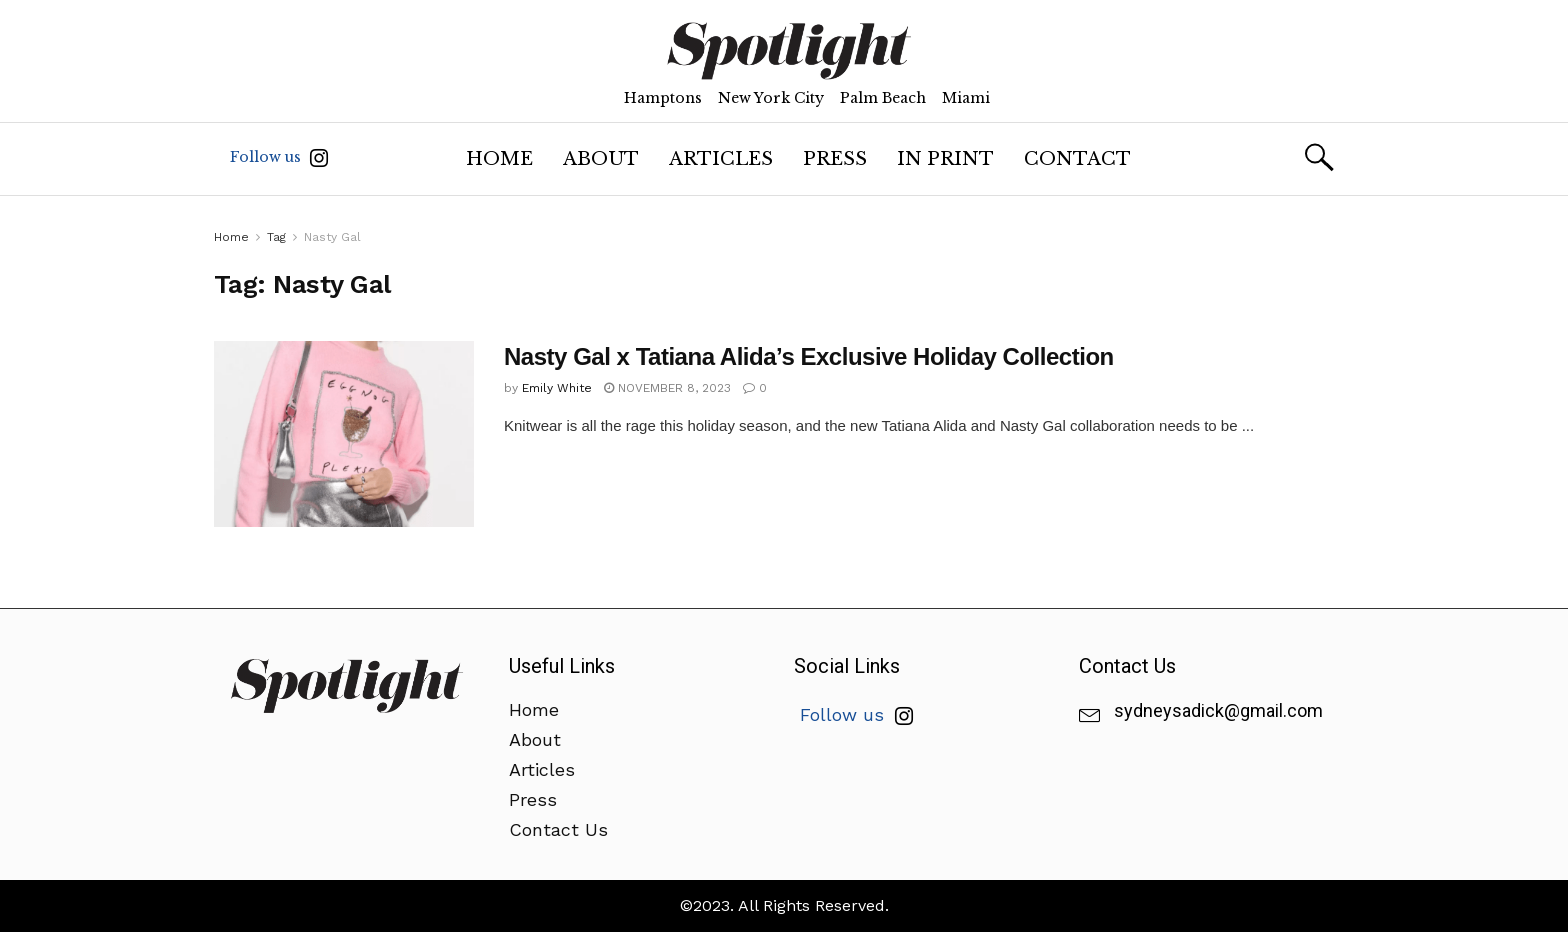  What do you see at coordinates (557, 388) in the screenshot?
I see `Emily White` at bounding box center [557, 388].